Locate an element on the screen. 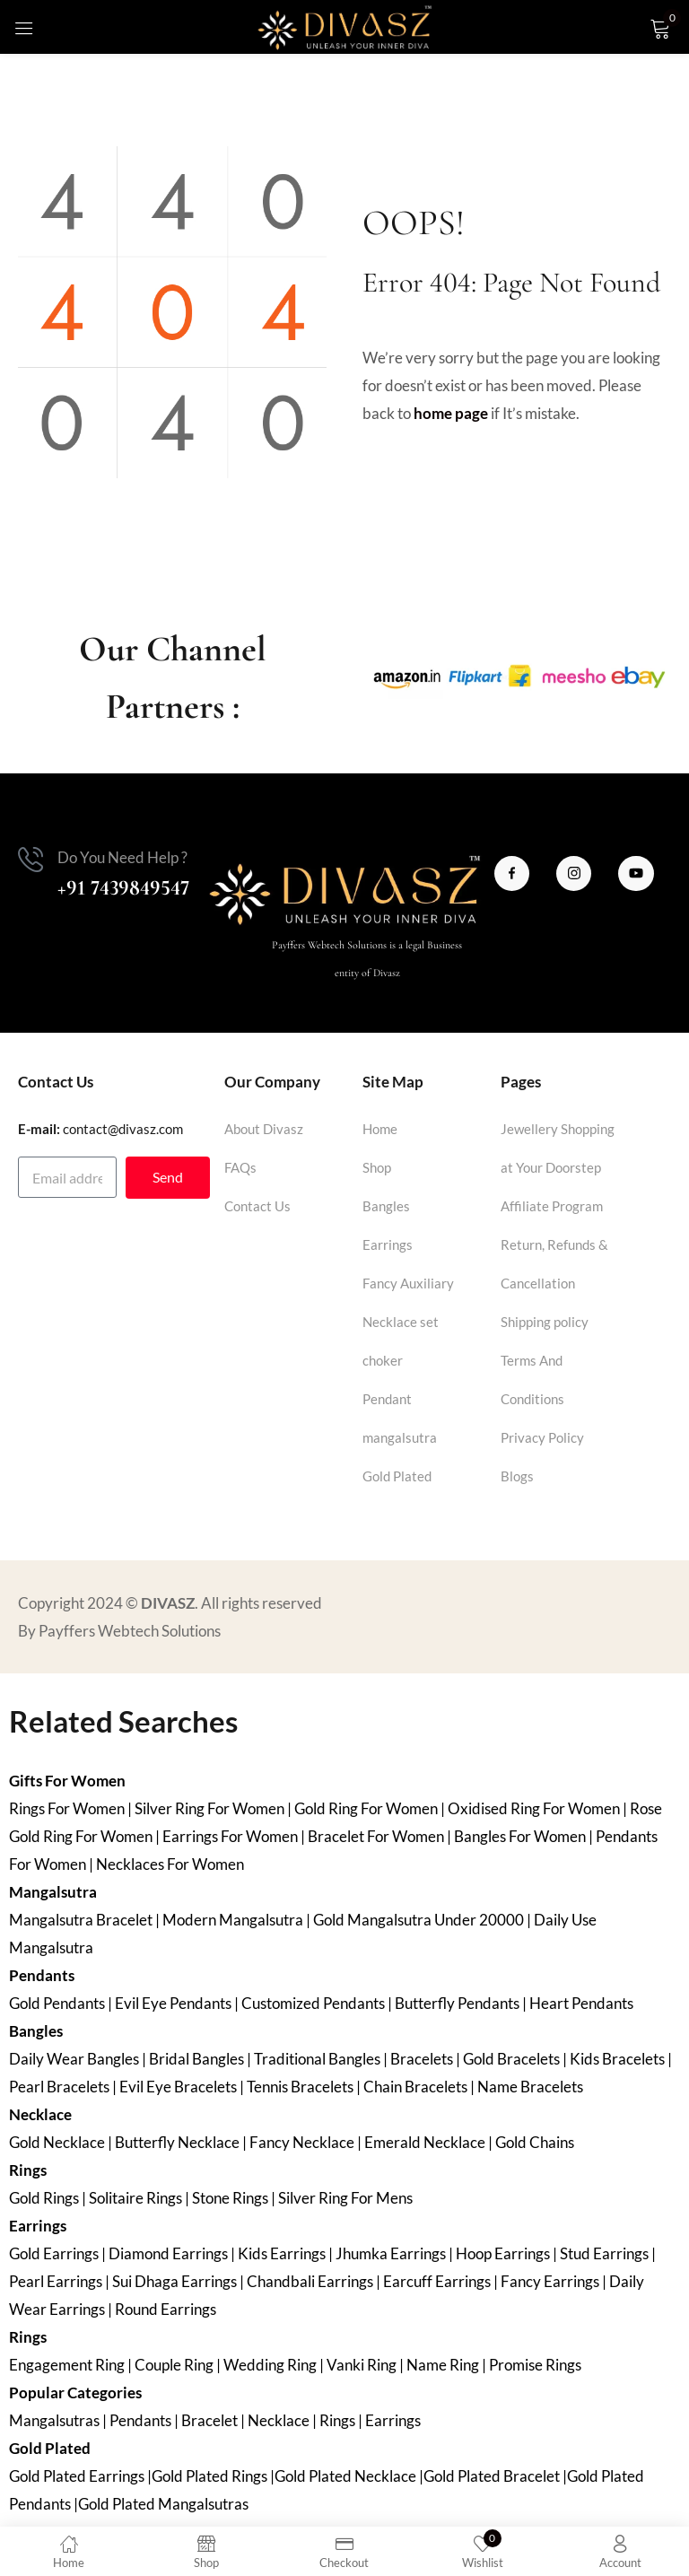 This screenshot has height=2576, width=689. Shop is located at coordinates (376, 1167).